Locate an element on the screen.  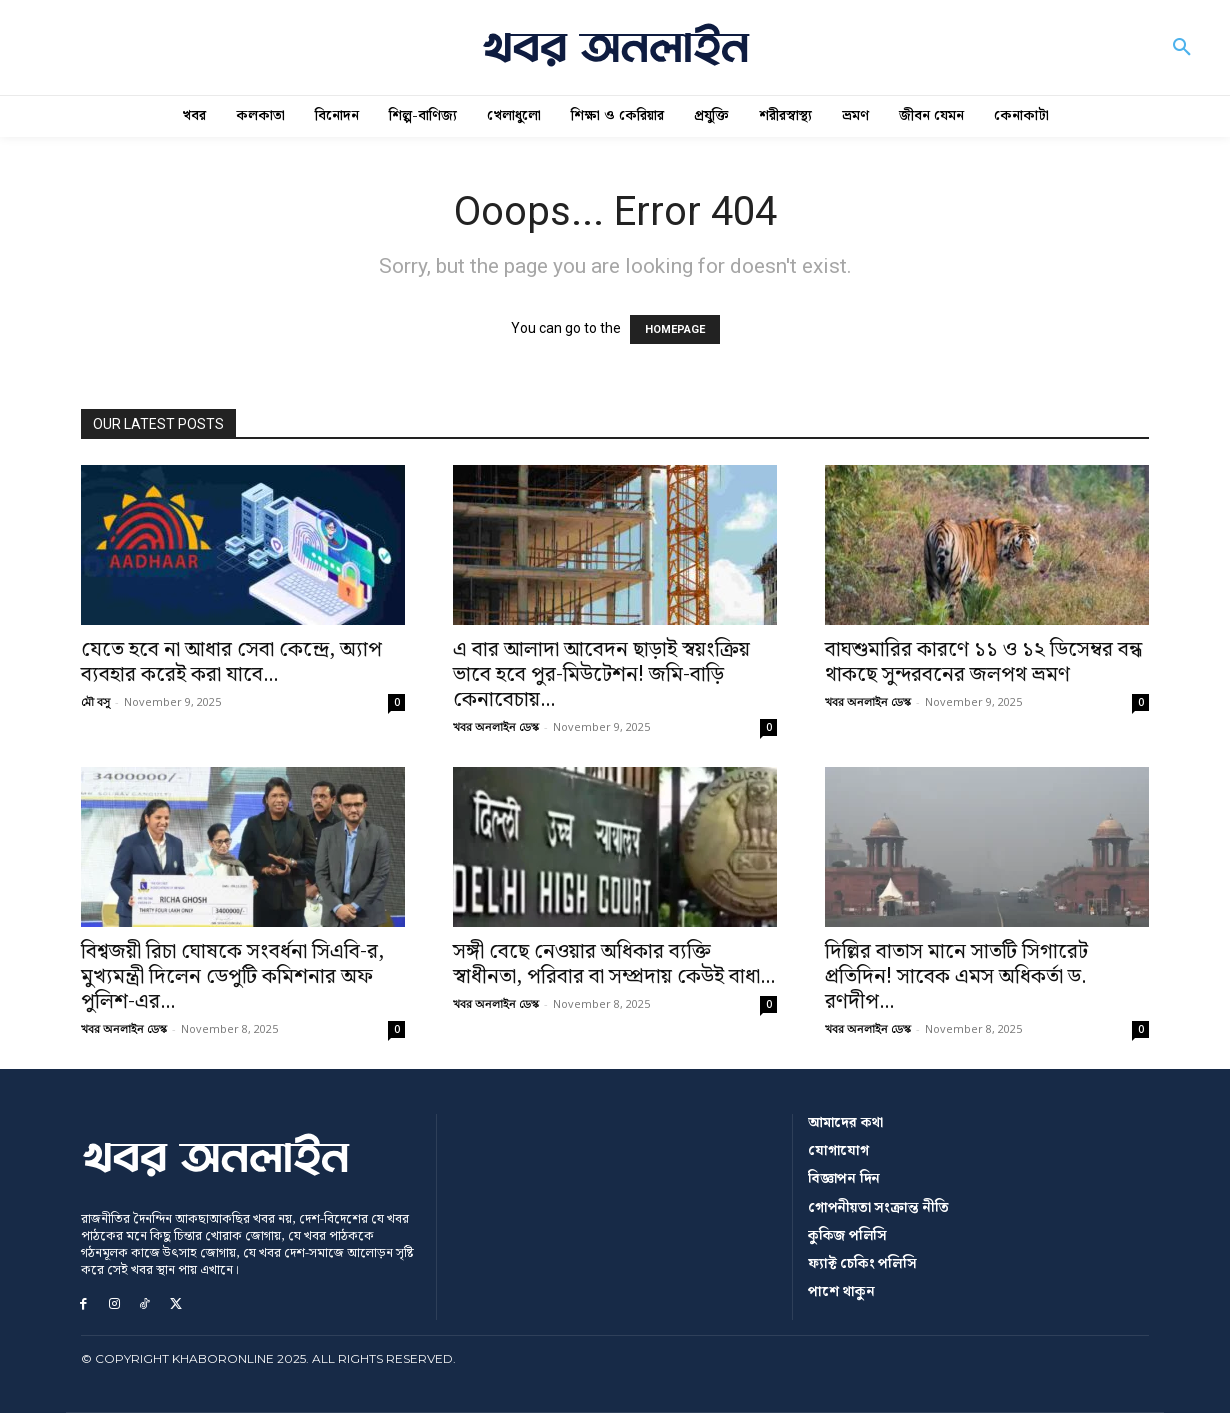
যেতে হবে না আধার সেবা কেন্দ্রে, অ্যাপ ব্যবহার করেই করা যাবে... is located at coordinates (231, 662).